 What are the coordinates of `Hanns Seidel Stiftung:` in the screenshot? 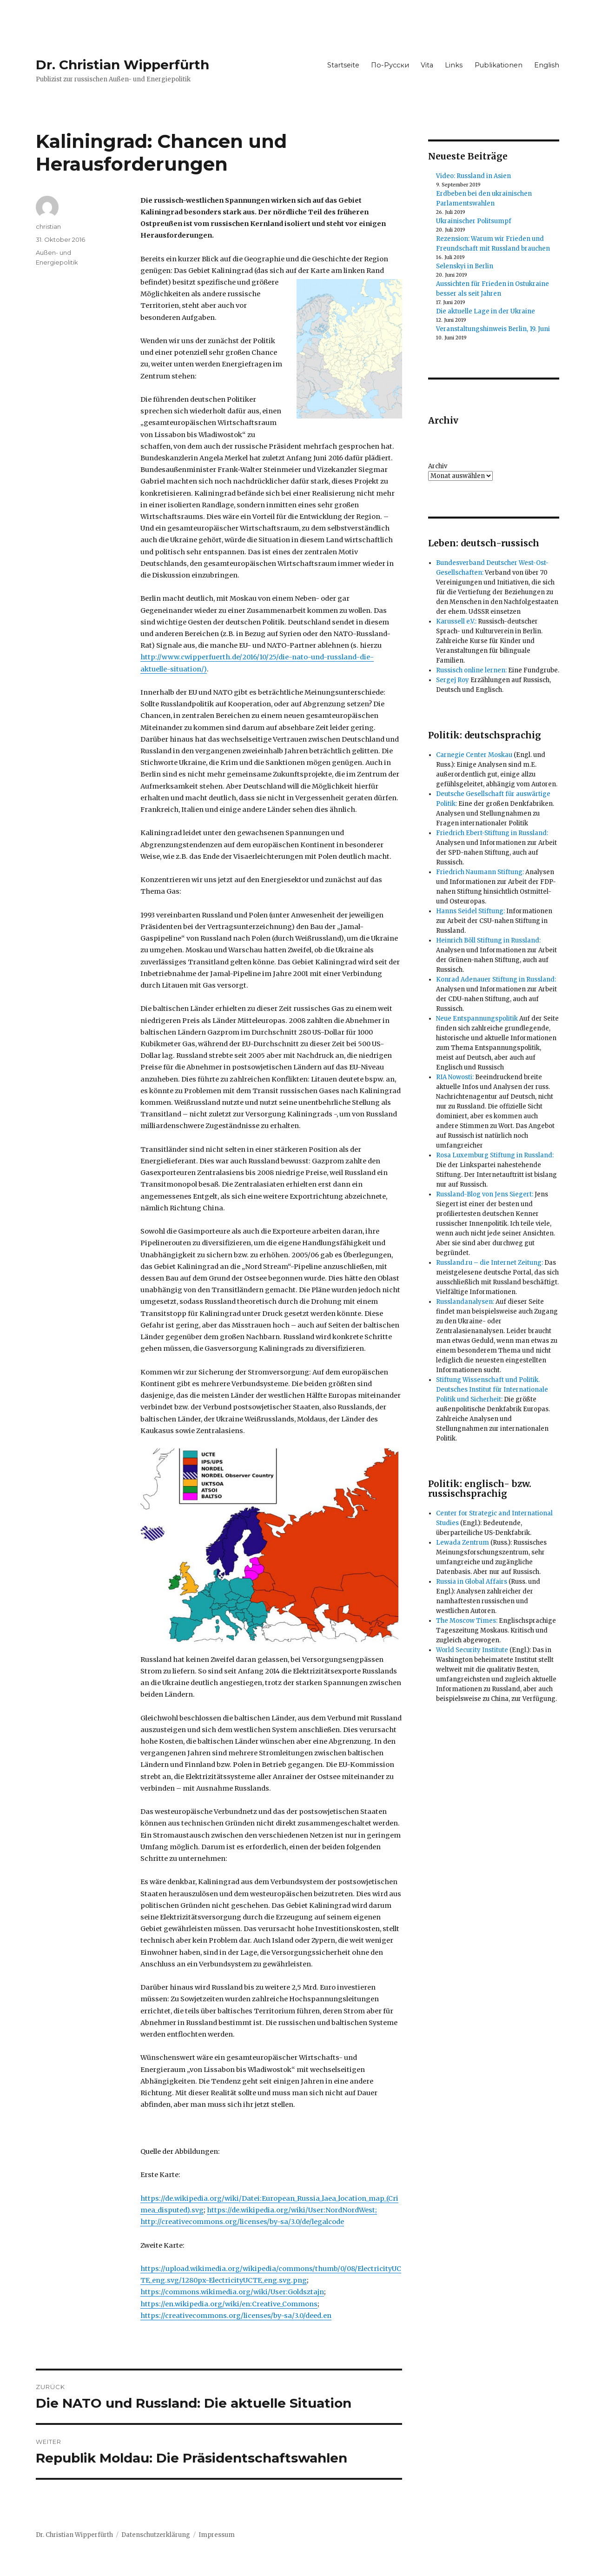 It's located at (470, 911).